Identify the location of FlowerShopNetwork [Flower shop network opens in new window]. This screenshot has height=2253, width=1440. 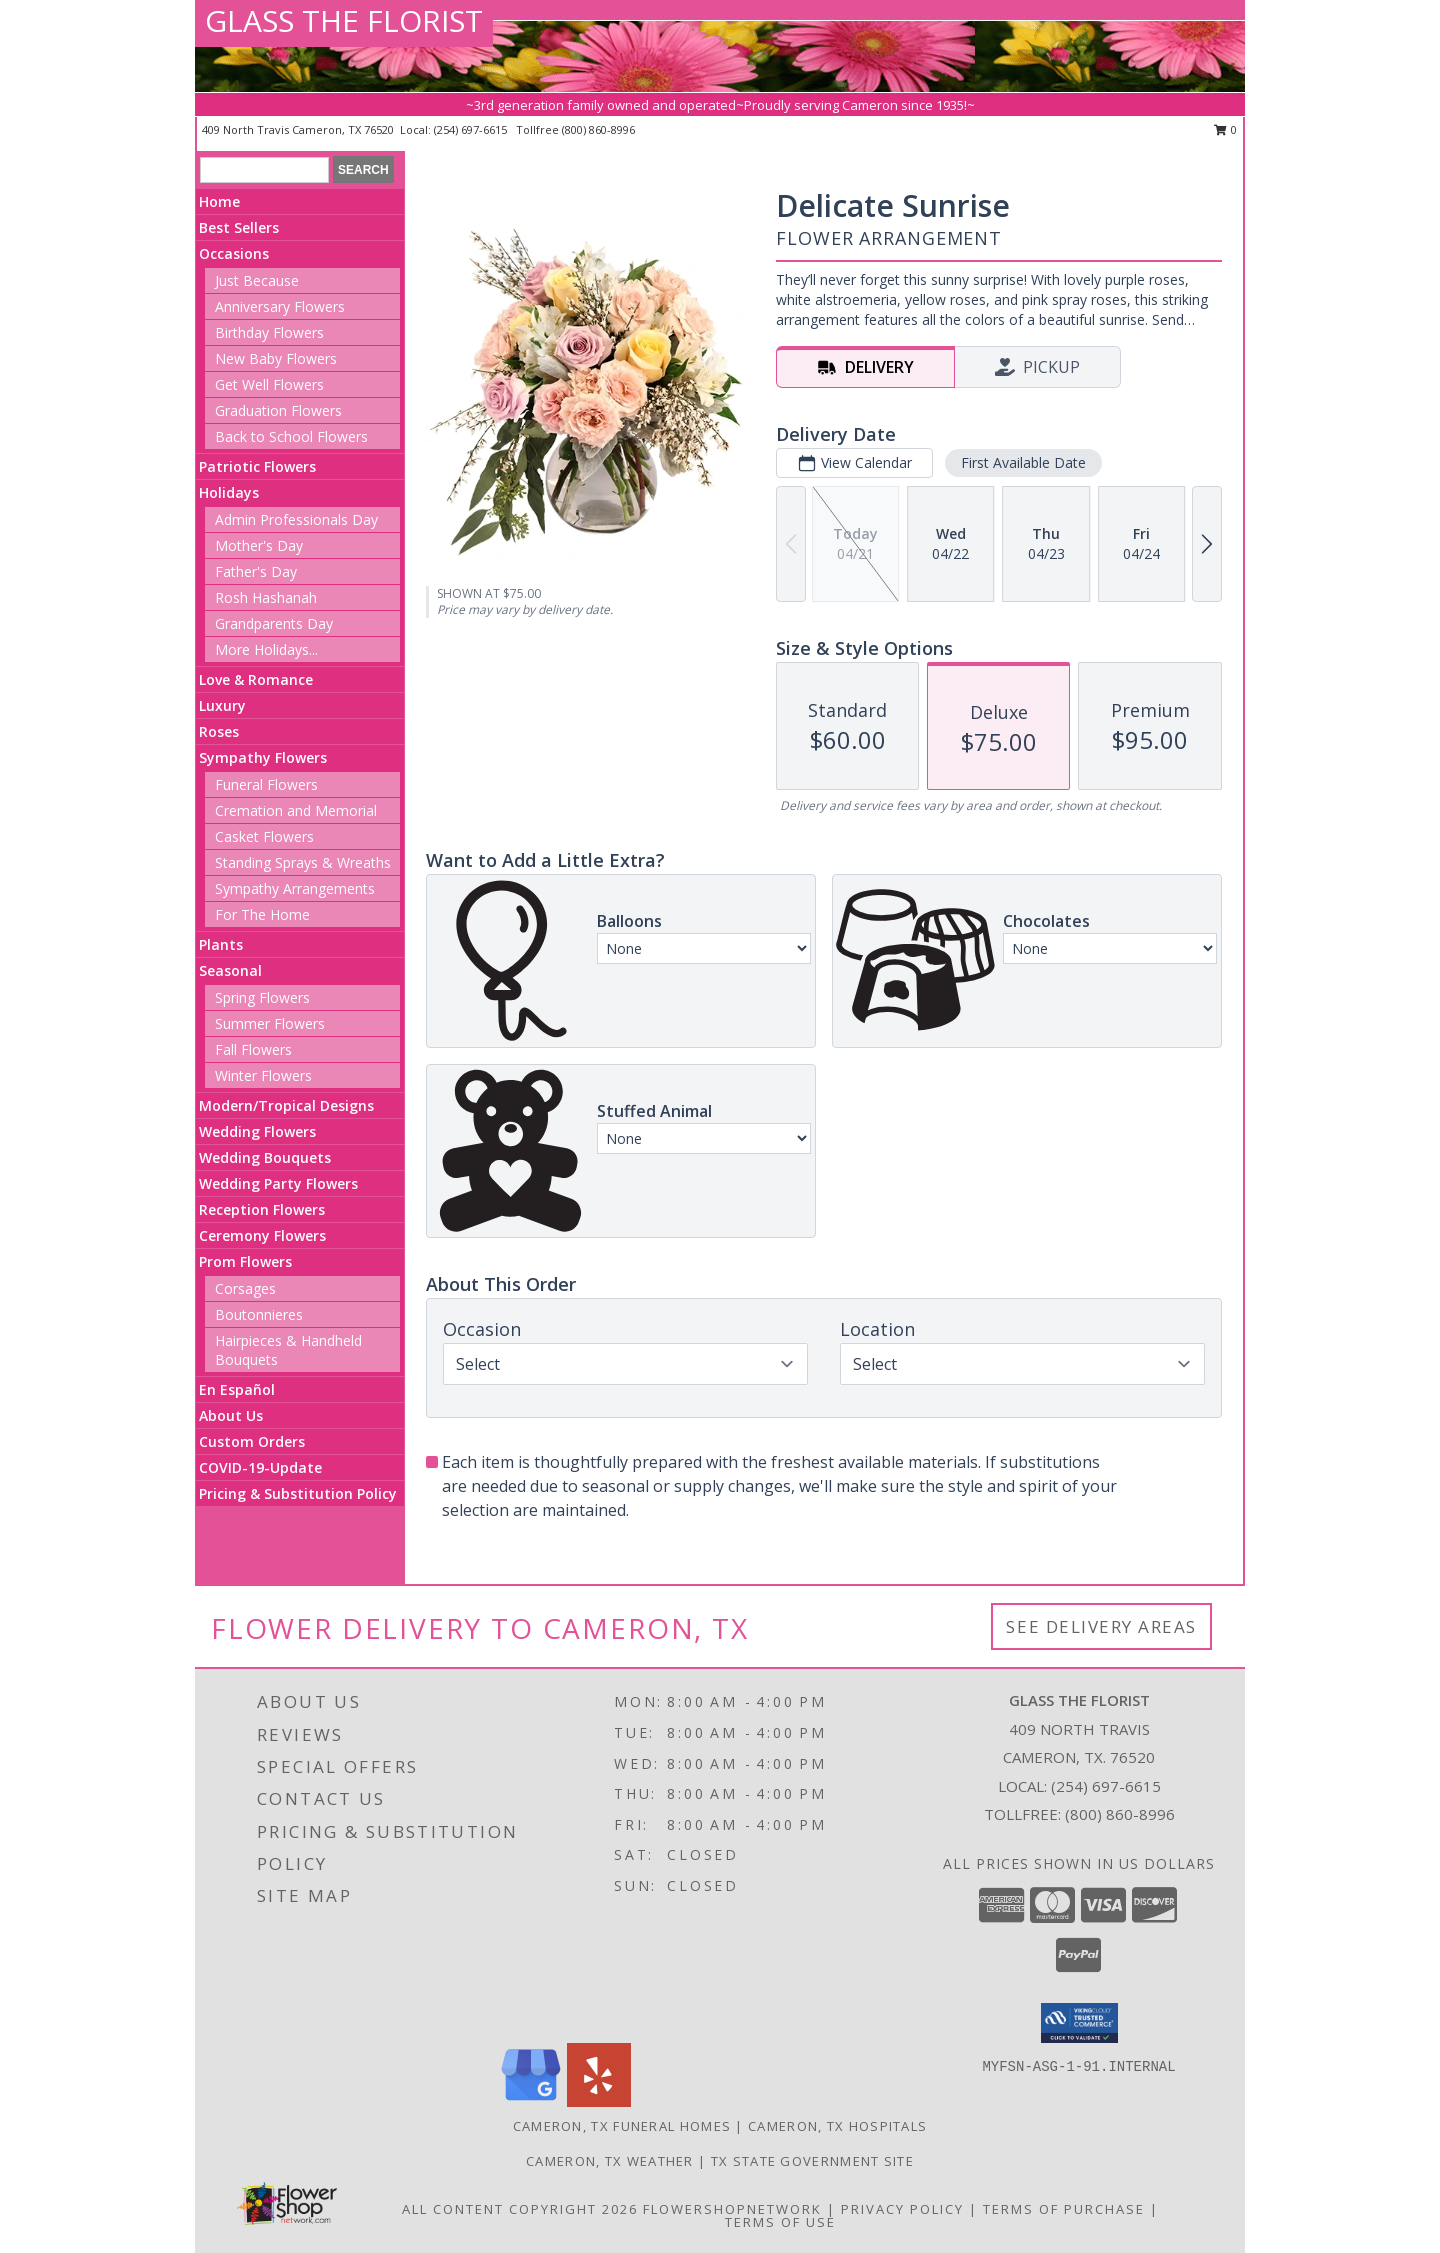
(732, 2209).